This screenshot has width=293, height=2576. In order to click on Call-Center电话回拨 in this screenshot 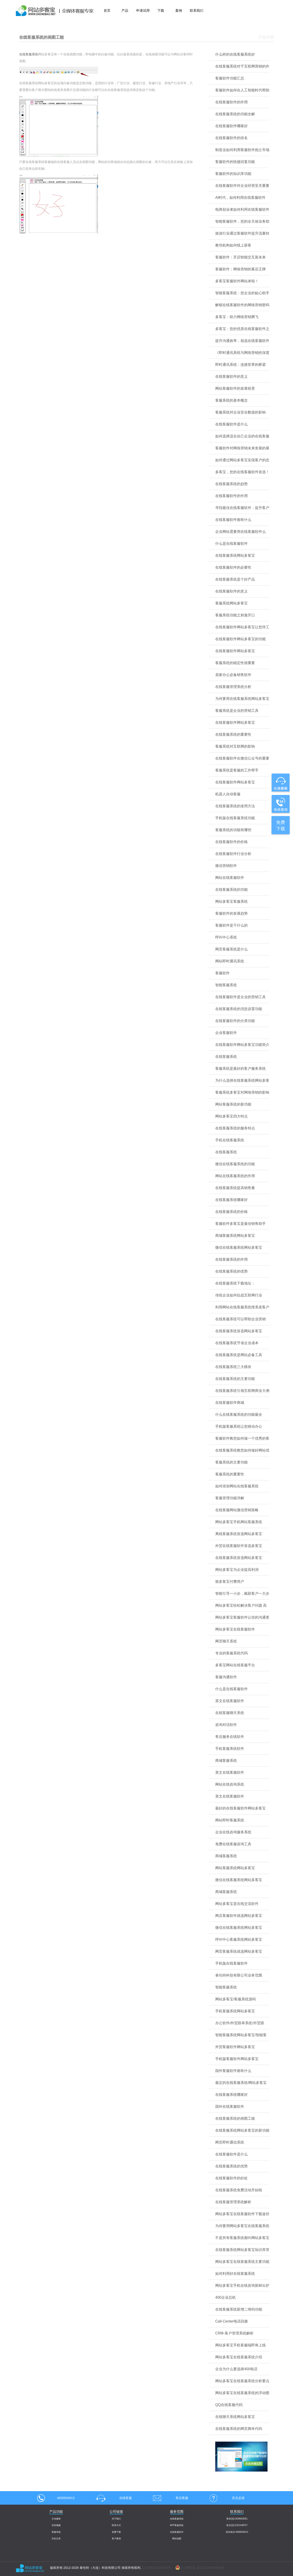, I will do `click(231, 2321)`.